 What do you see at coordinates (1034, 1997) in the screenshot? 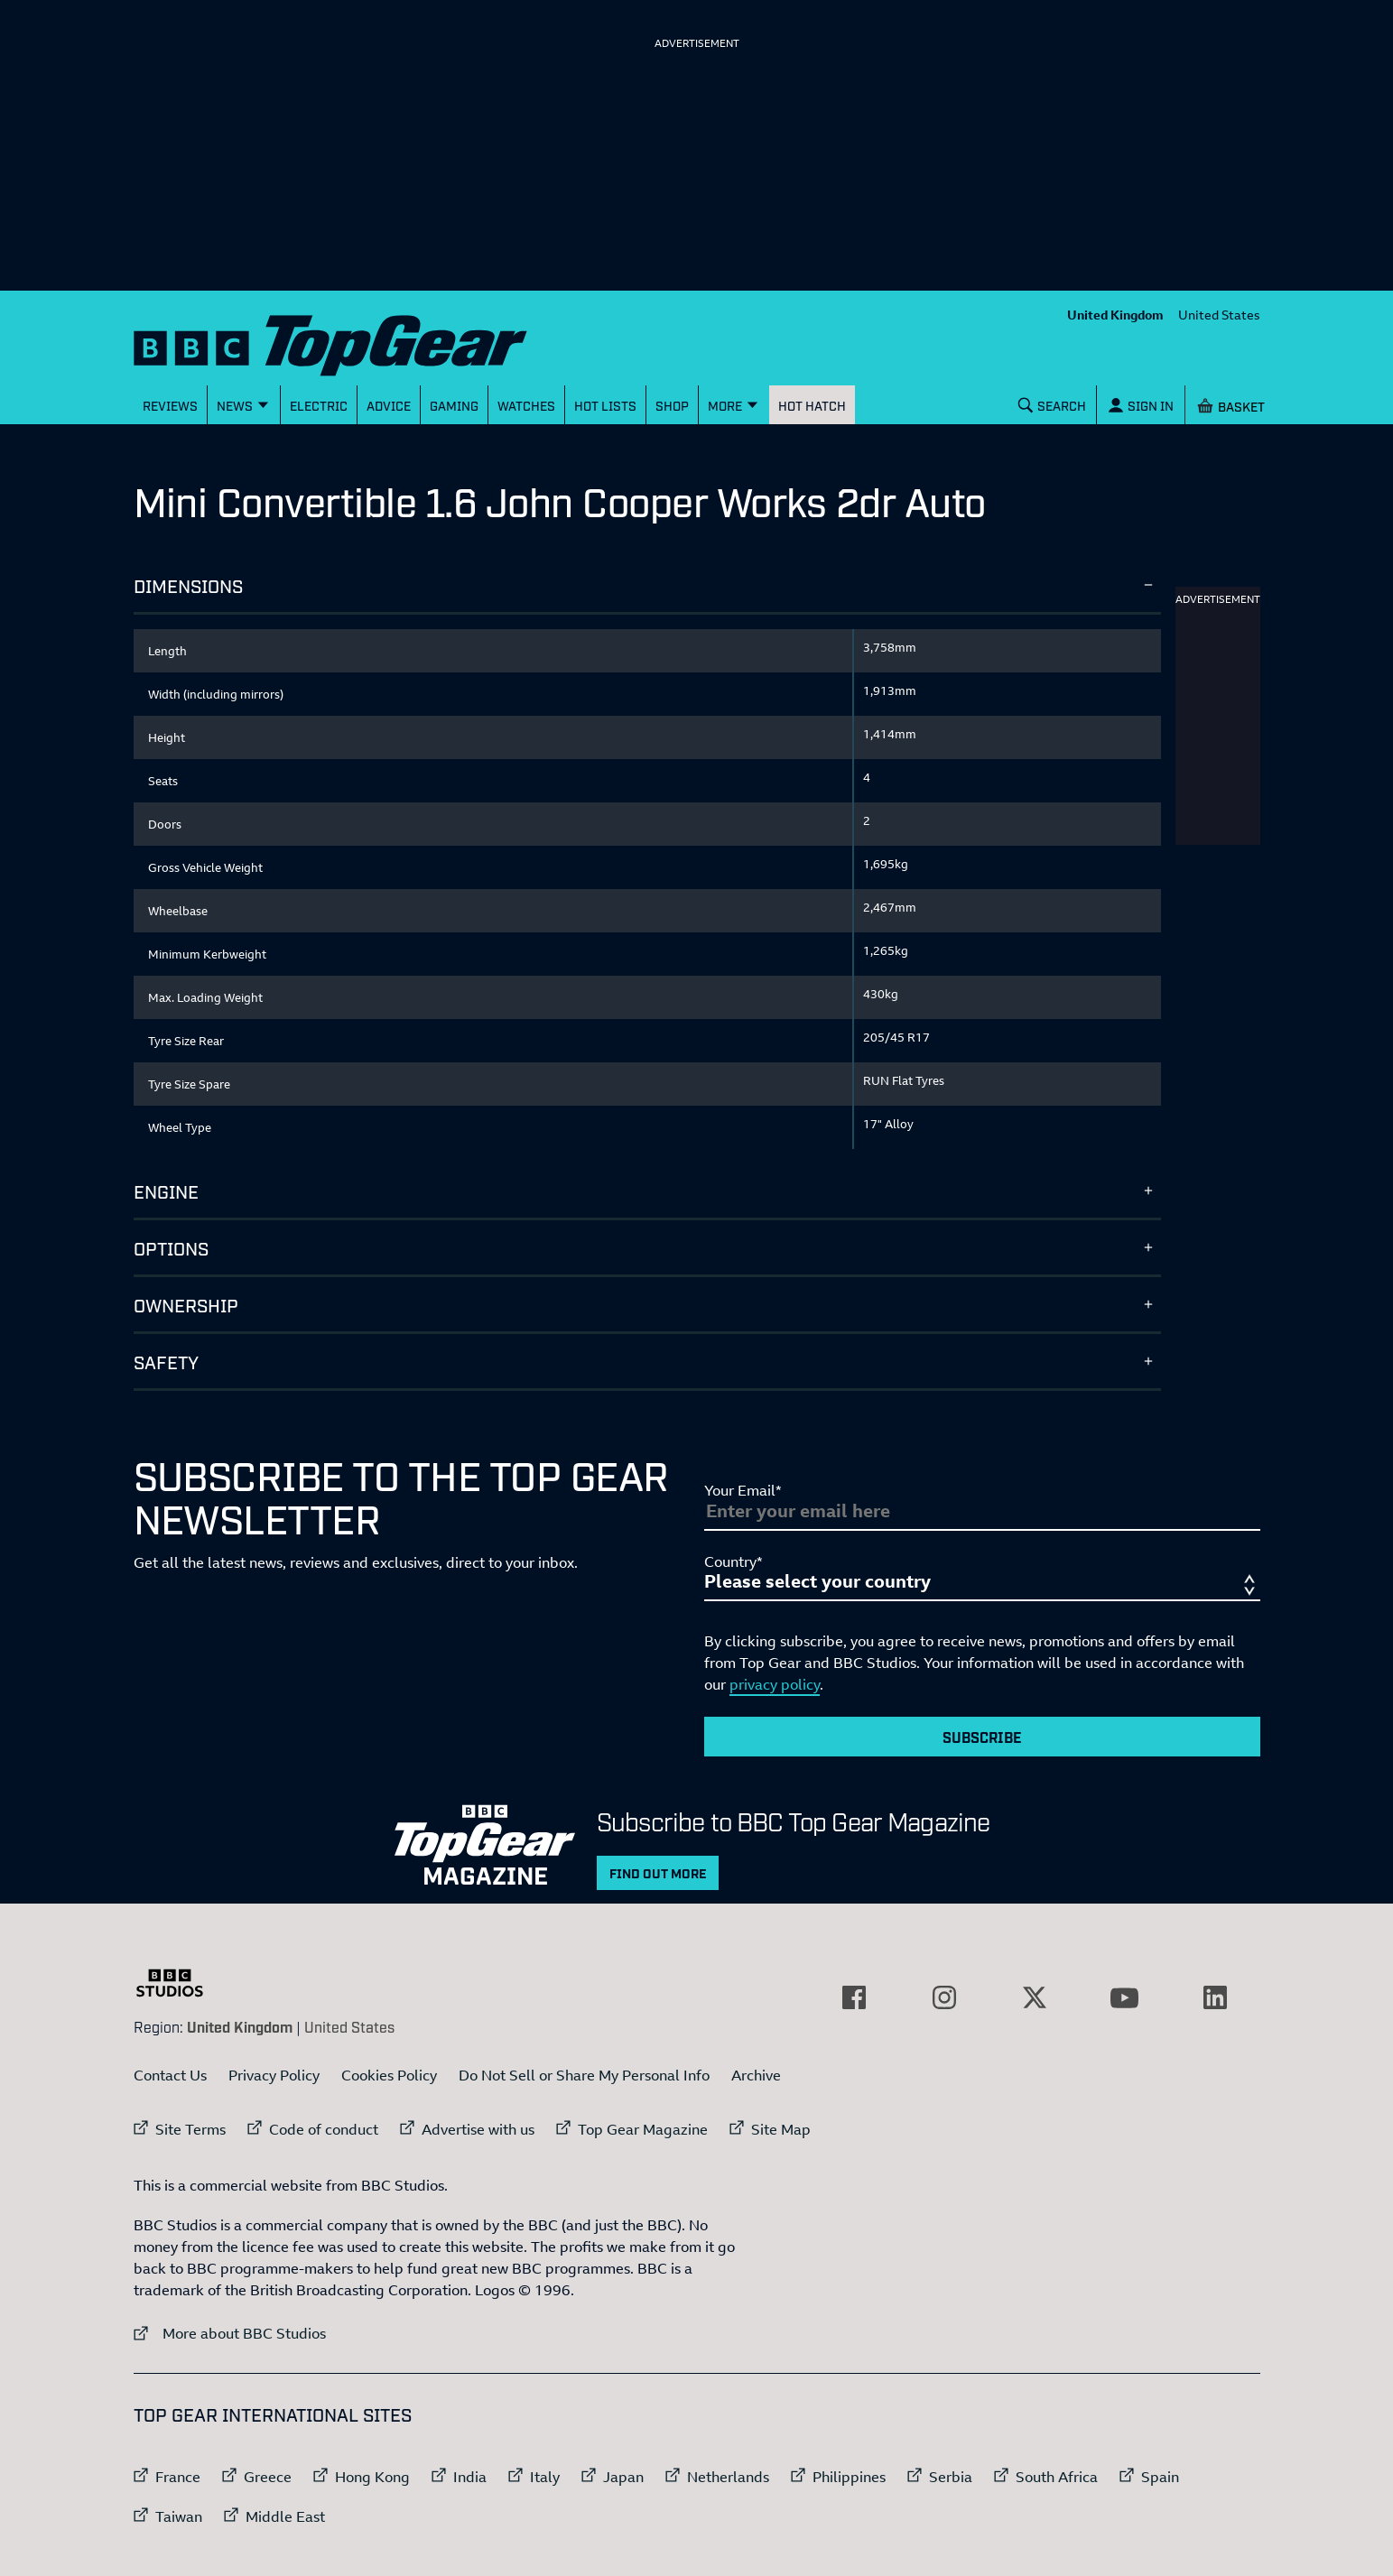
I see `[External link to Twitter]` at bounding box center [1034, 1997].